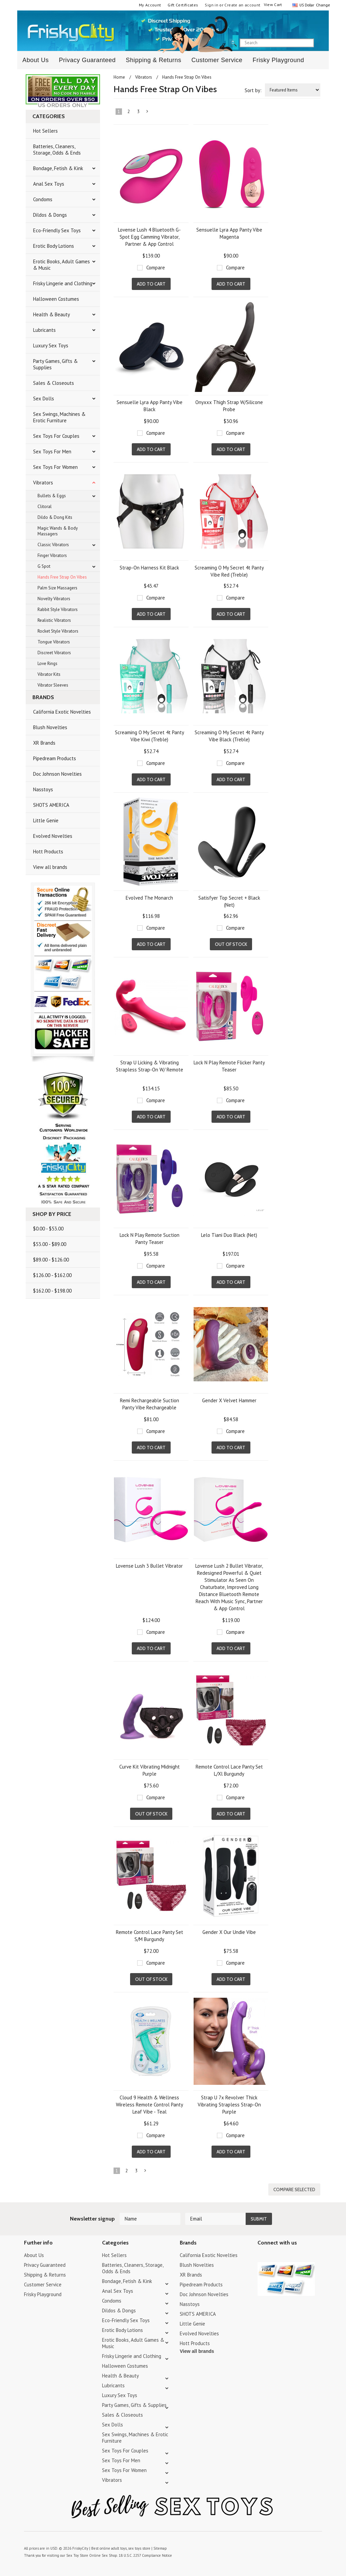 This screenshot has width=346, height=2576. Describe the element at coordinates (273, 4) in the screenshot. I see `View Cart` at that location.